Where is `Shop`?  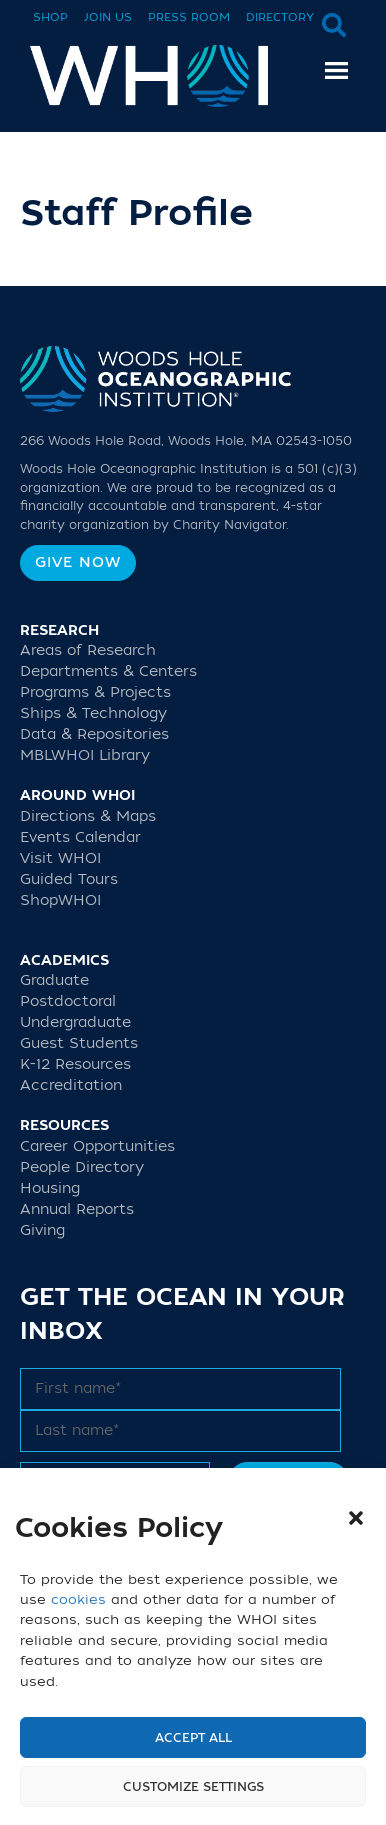 Shop is located at coordinates (50, 17).